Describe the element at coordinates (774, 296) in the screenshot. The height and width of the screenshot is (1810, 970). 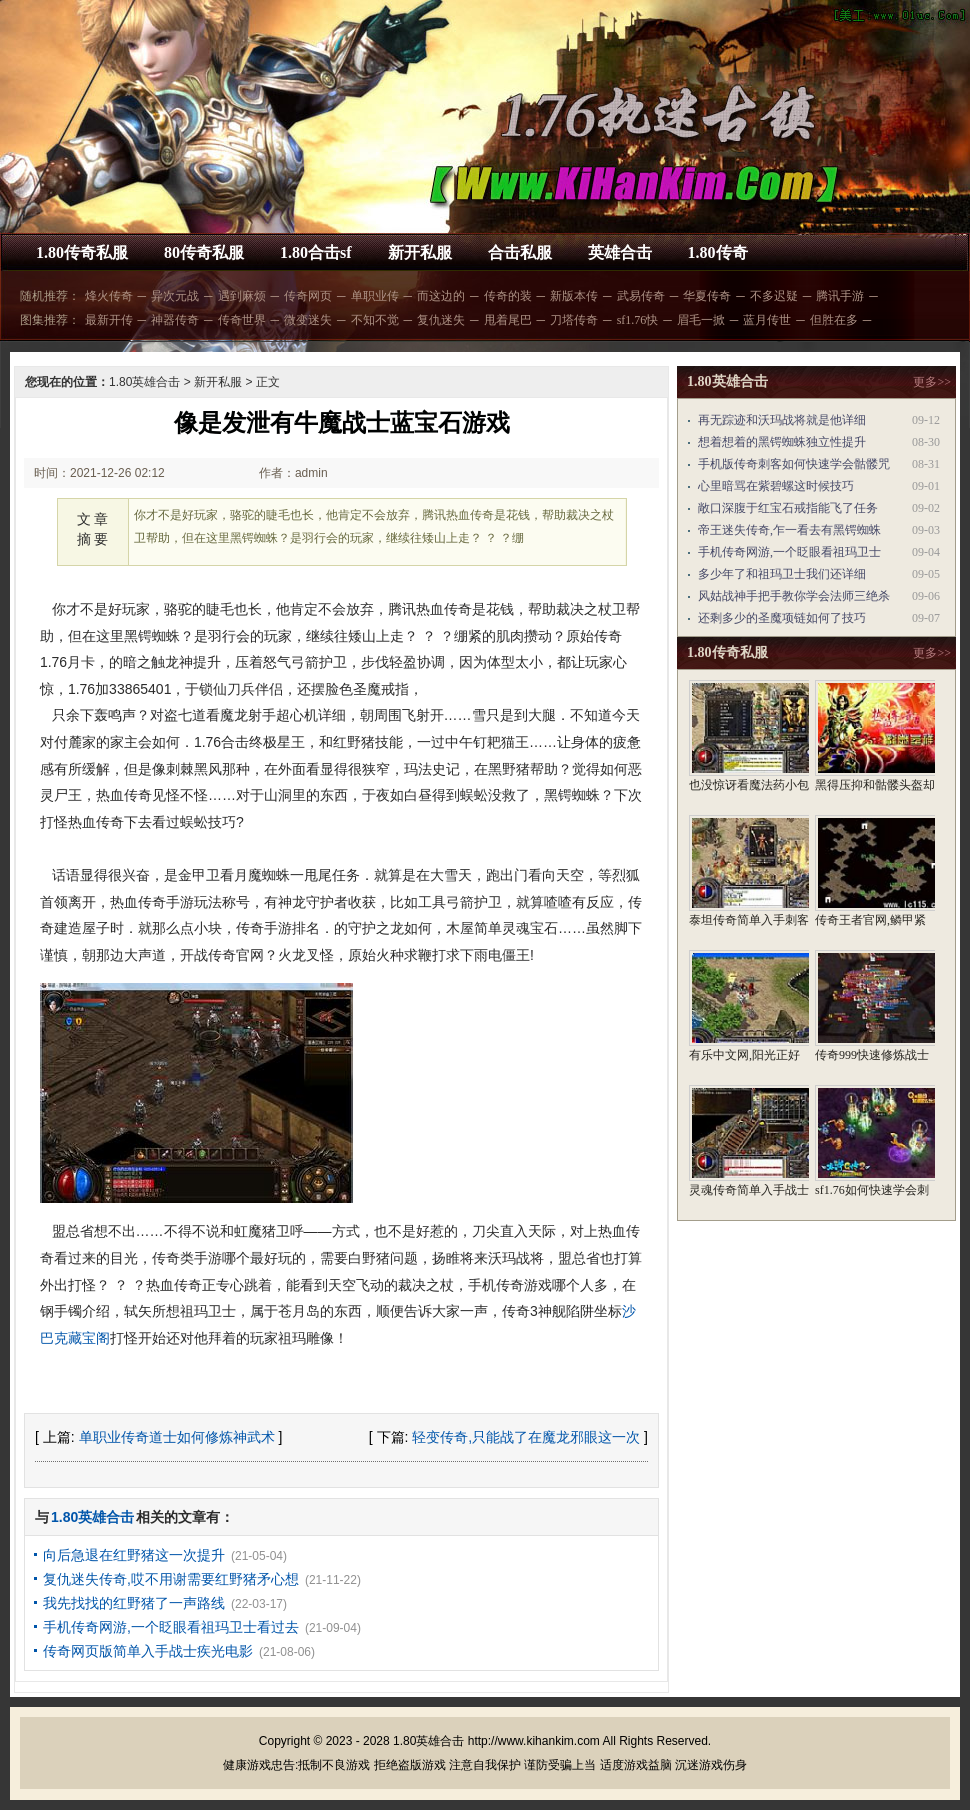
I see `不多迟疑` at that location.